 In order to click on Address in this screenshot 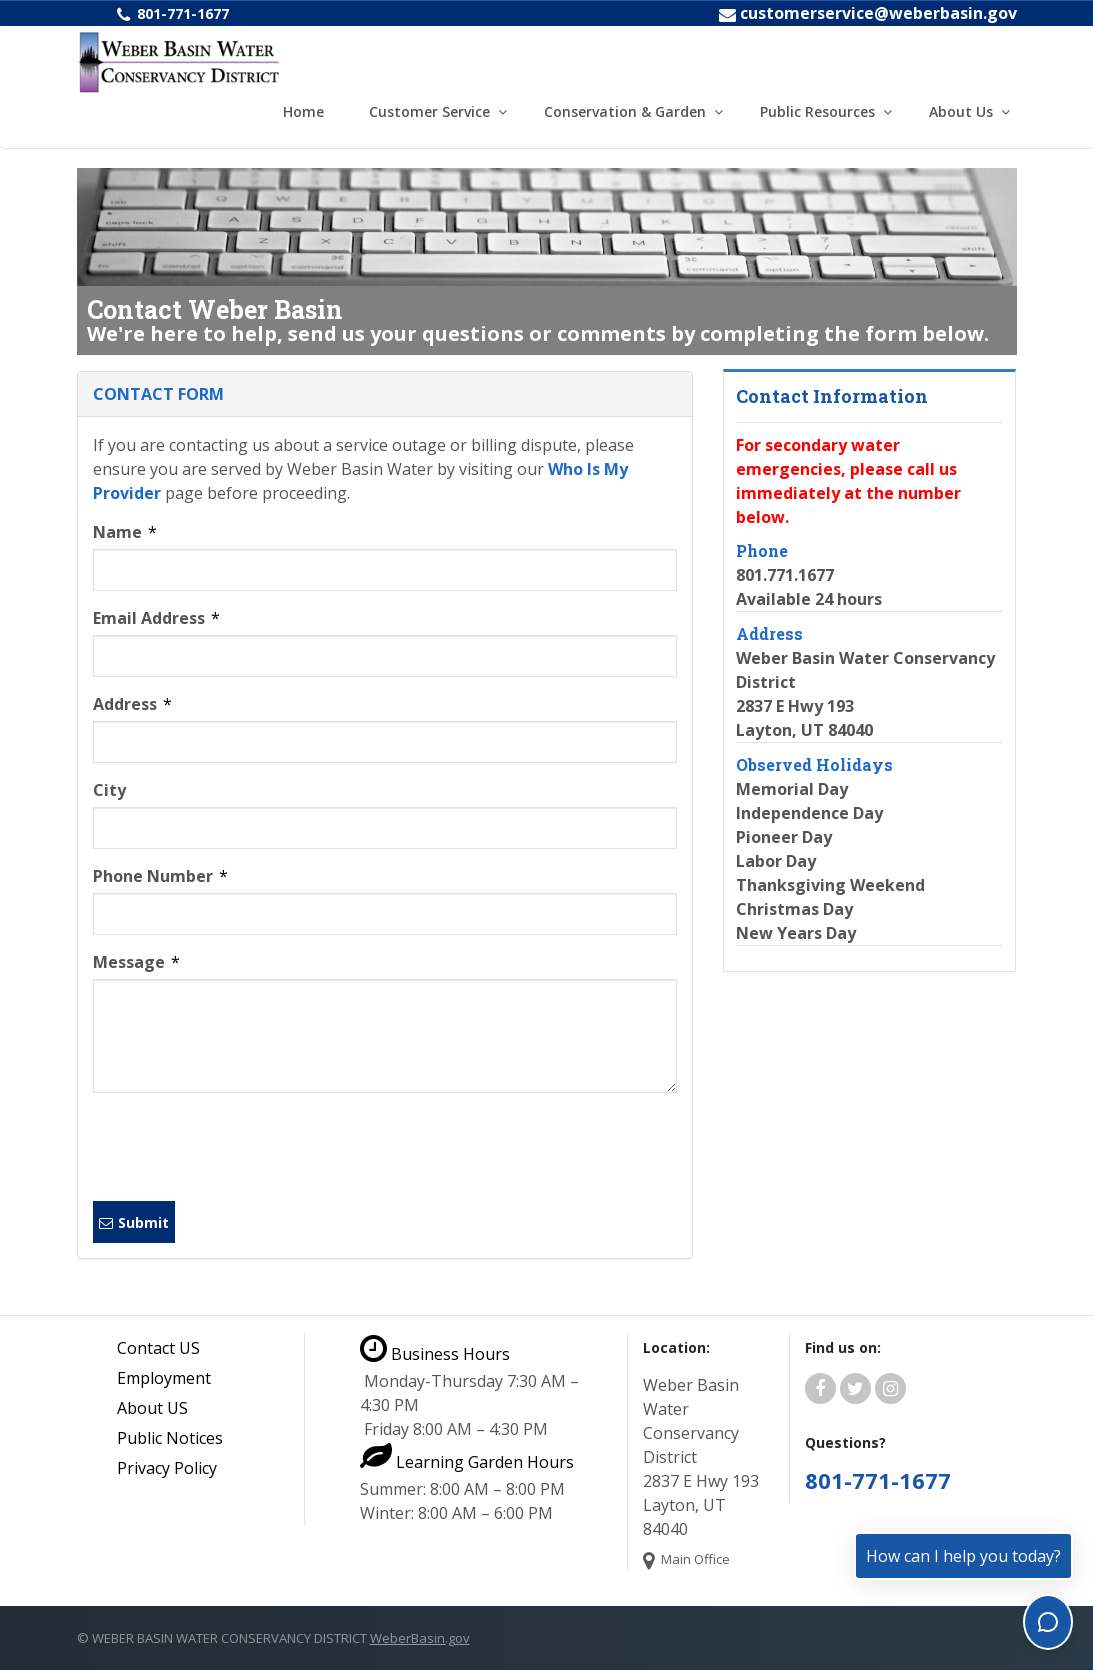, I will do `click(132, 704)`.